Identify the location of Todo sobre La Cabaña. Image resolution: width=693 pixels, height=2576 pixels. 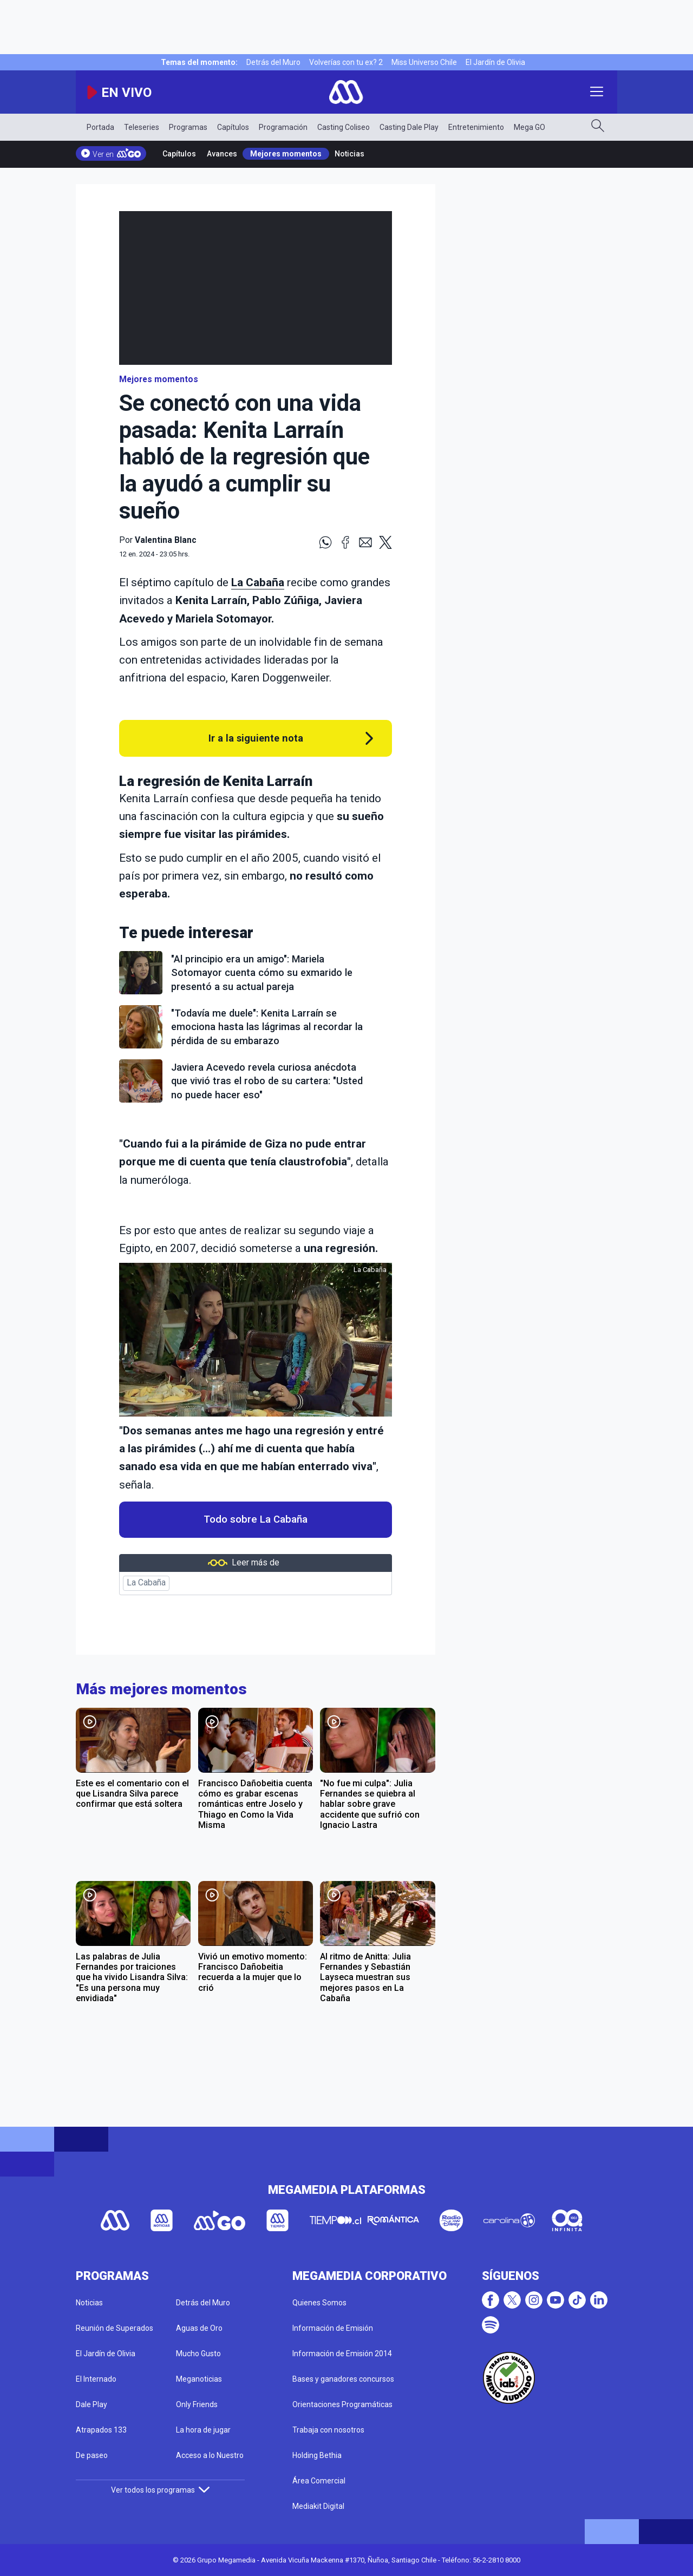
(256, 1519).